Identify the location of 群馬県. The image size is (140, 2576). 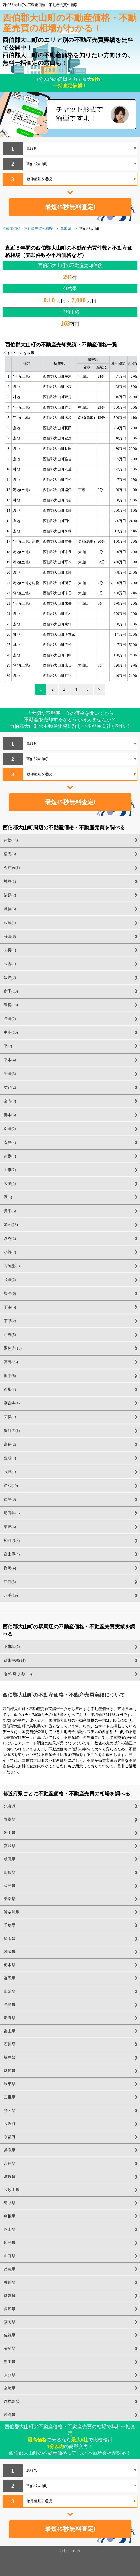
(9, 1978).